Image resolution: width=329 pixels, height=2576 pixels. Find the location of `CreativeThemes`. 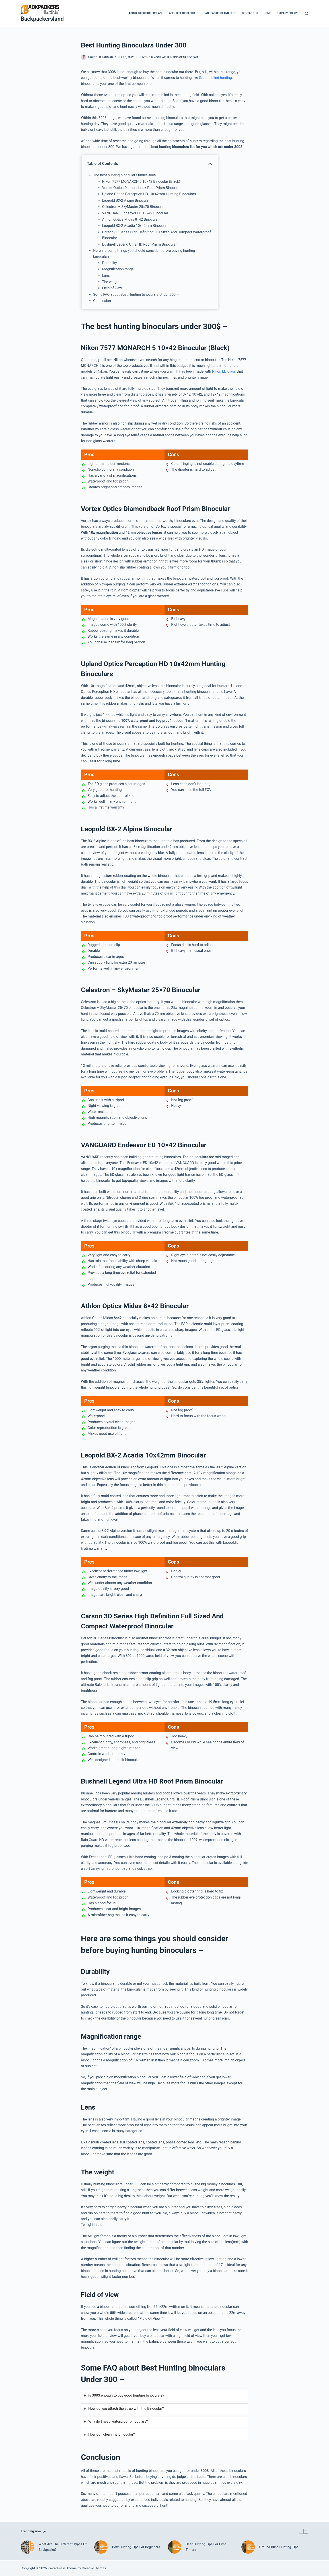

CreativeThemes is located at coordinates (94, 2568).